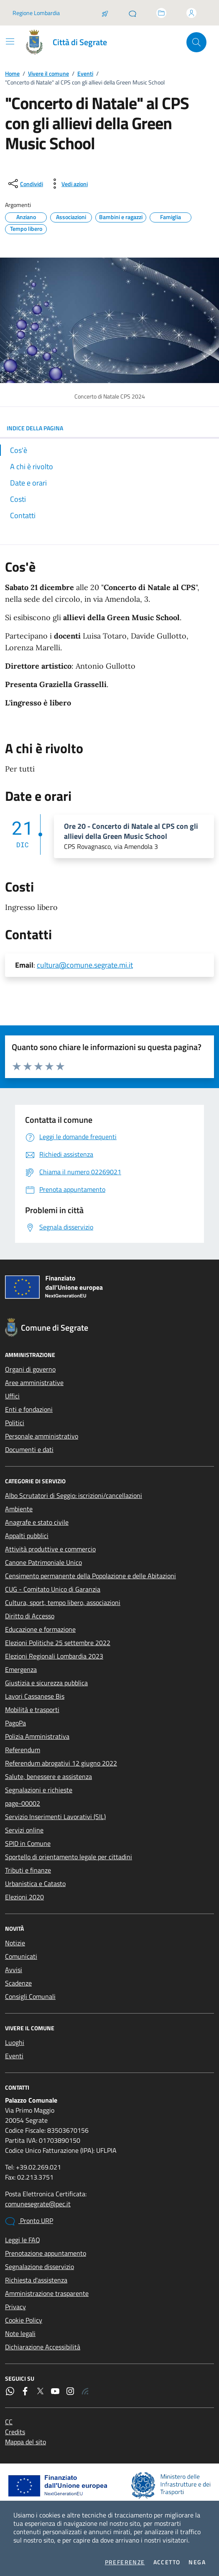 Image resolution: width=219 pixels, height=2576 pixels. What do you see at coordinates (39, 2267) in the screenshot?
I see `Segnalazione disservizio` at bounding box center [39, 2267].